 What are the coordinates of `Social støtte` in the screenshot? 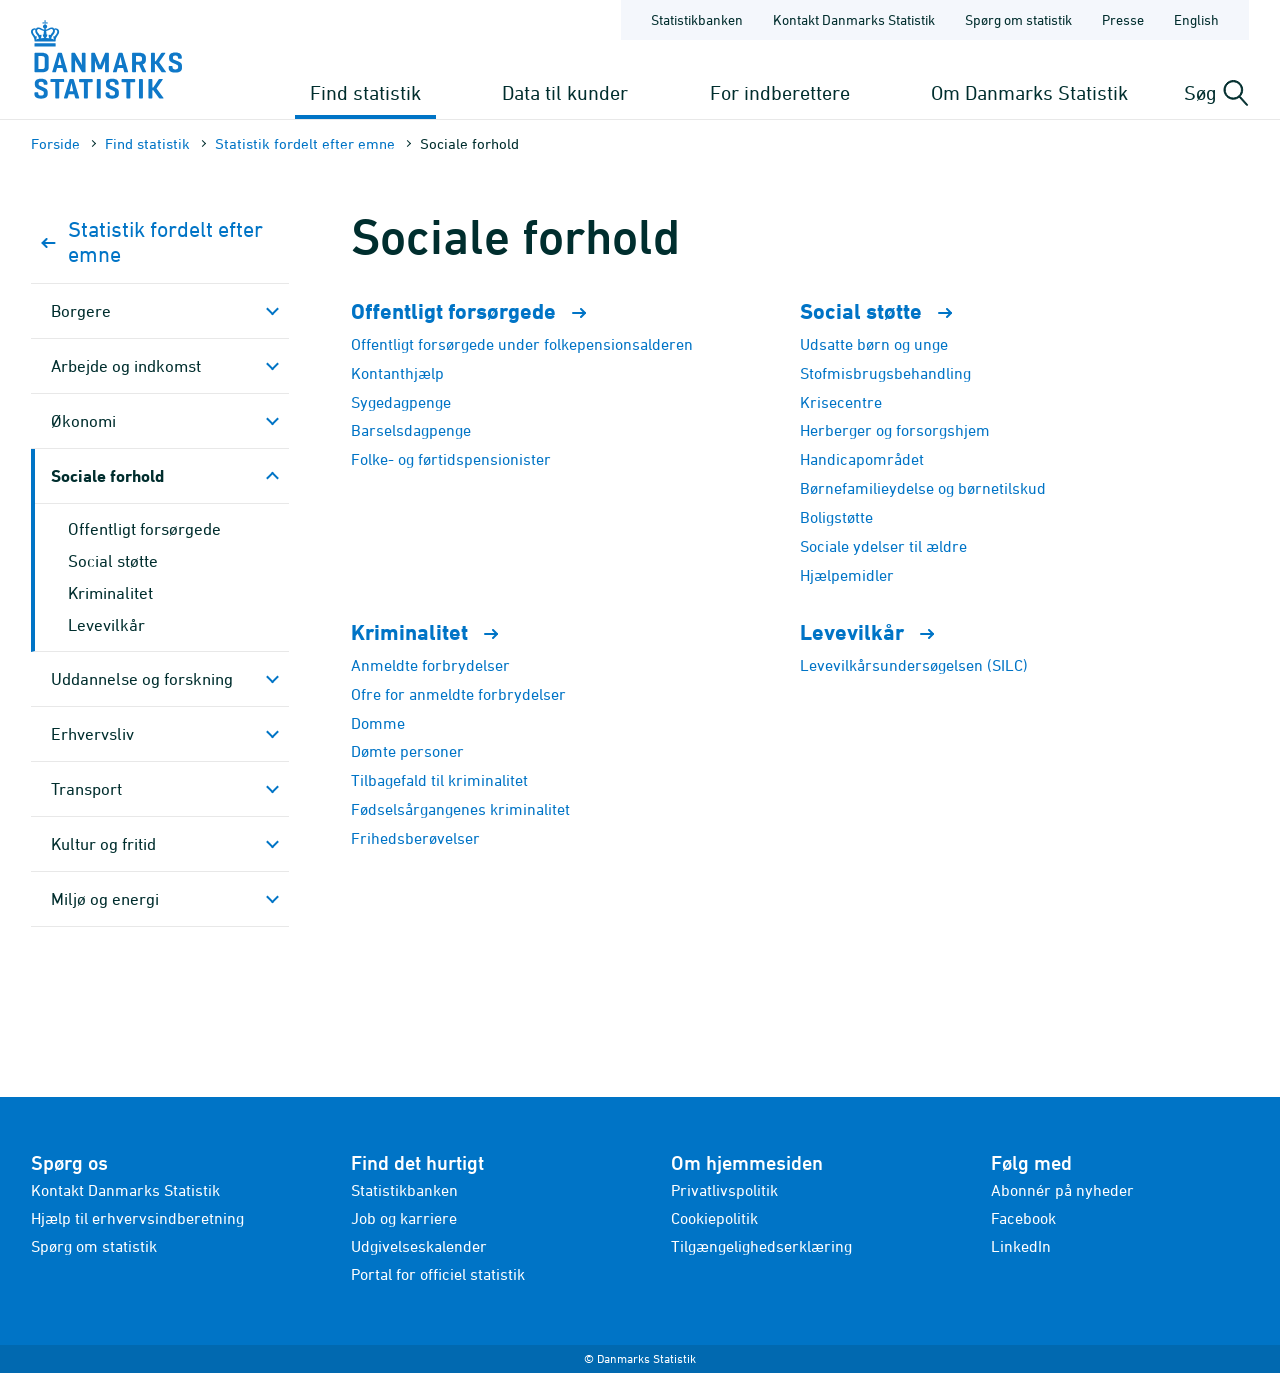 It's located at (113, 561).